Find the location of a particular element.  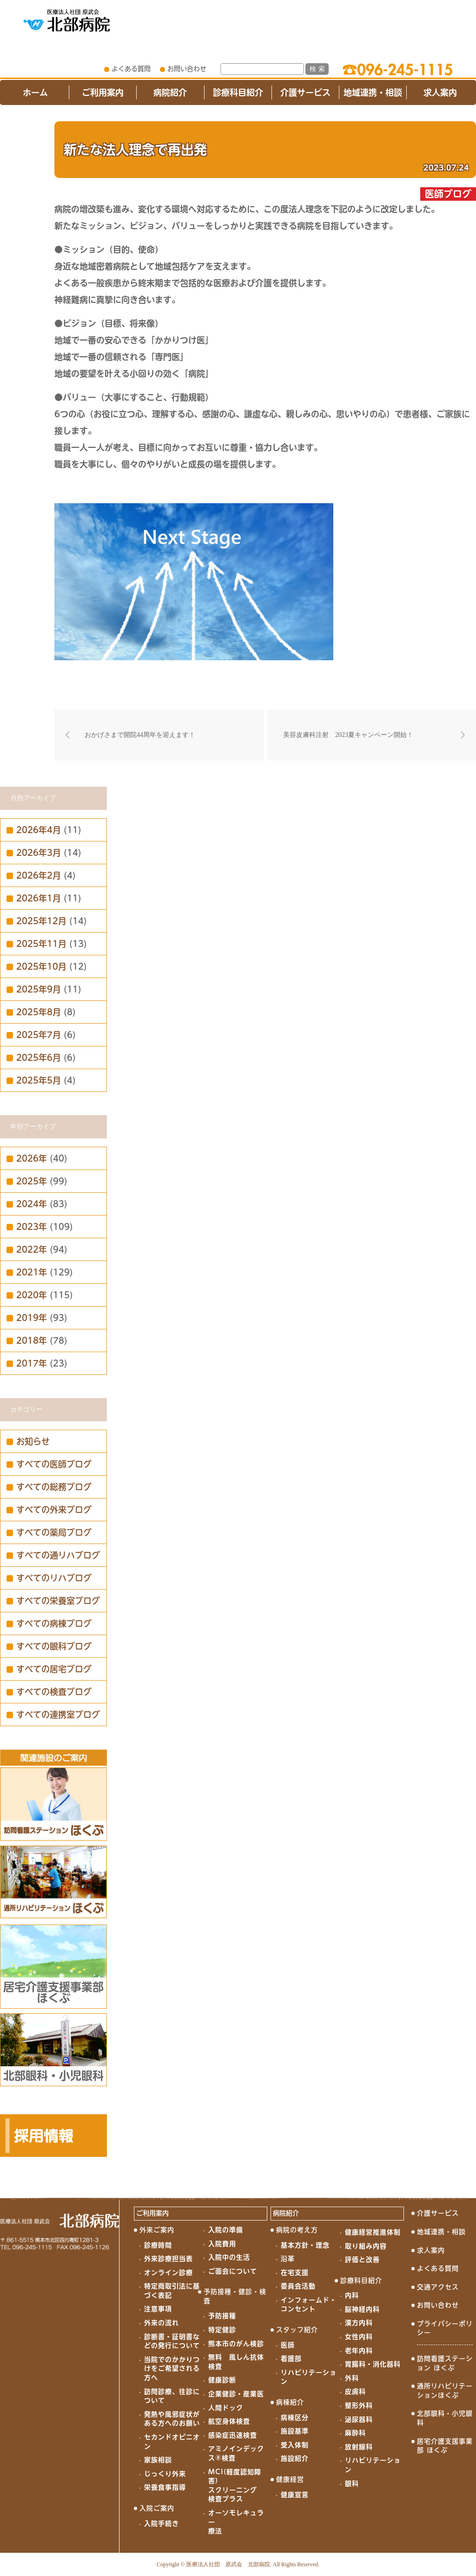

2025年6月 is located at coordinates (38, 1057).